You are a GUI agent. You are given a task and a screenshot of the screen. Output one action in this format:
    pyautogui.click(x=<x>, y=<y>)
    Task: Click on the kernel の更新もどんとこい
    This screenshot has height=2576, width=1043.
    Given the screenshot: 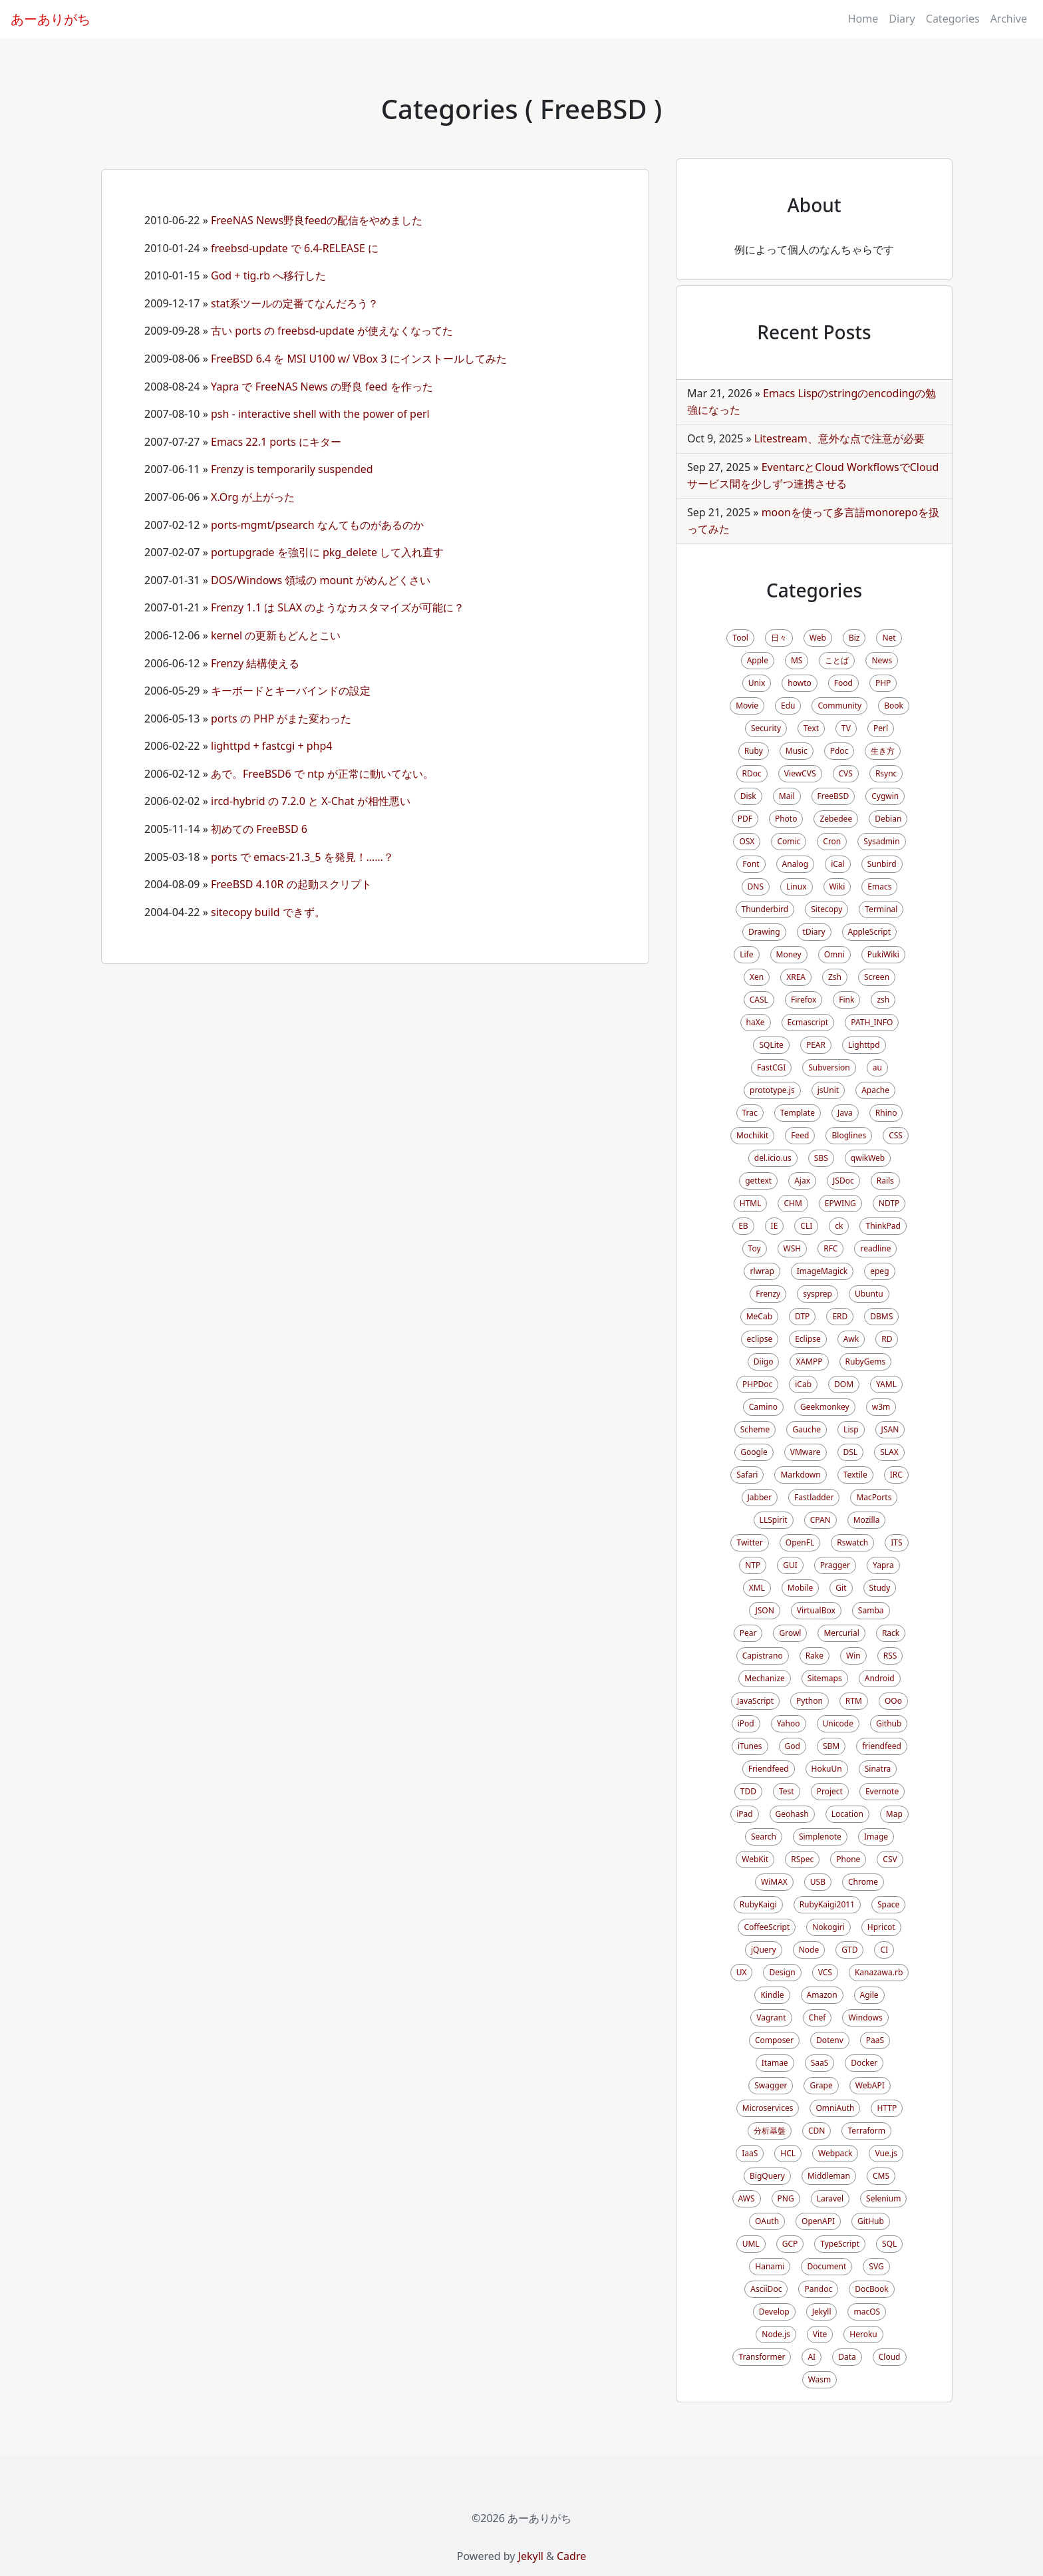 What is the action you would take?
    pyautogui.click(x=276, y=635)
    